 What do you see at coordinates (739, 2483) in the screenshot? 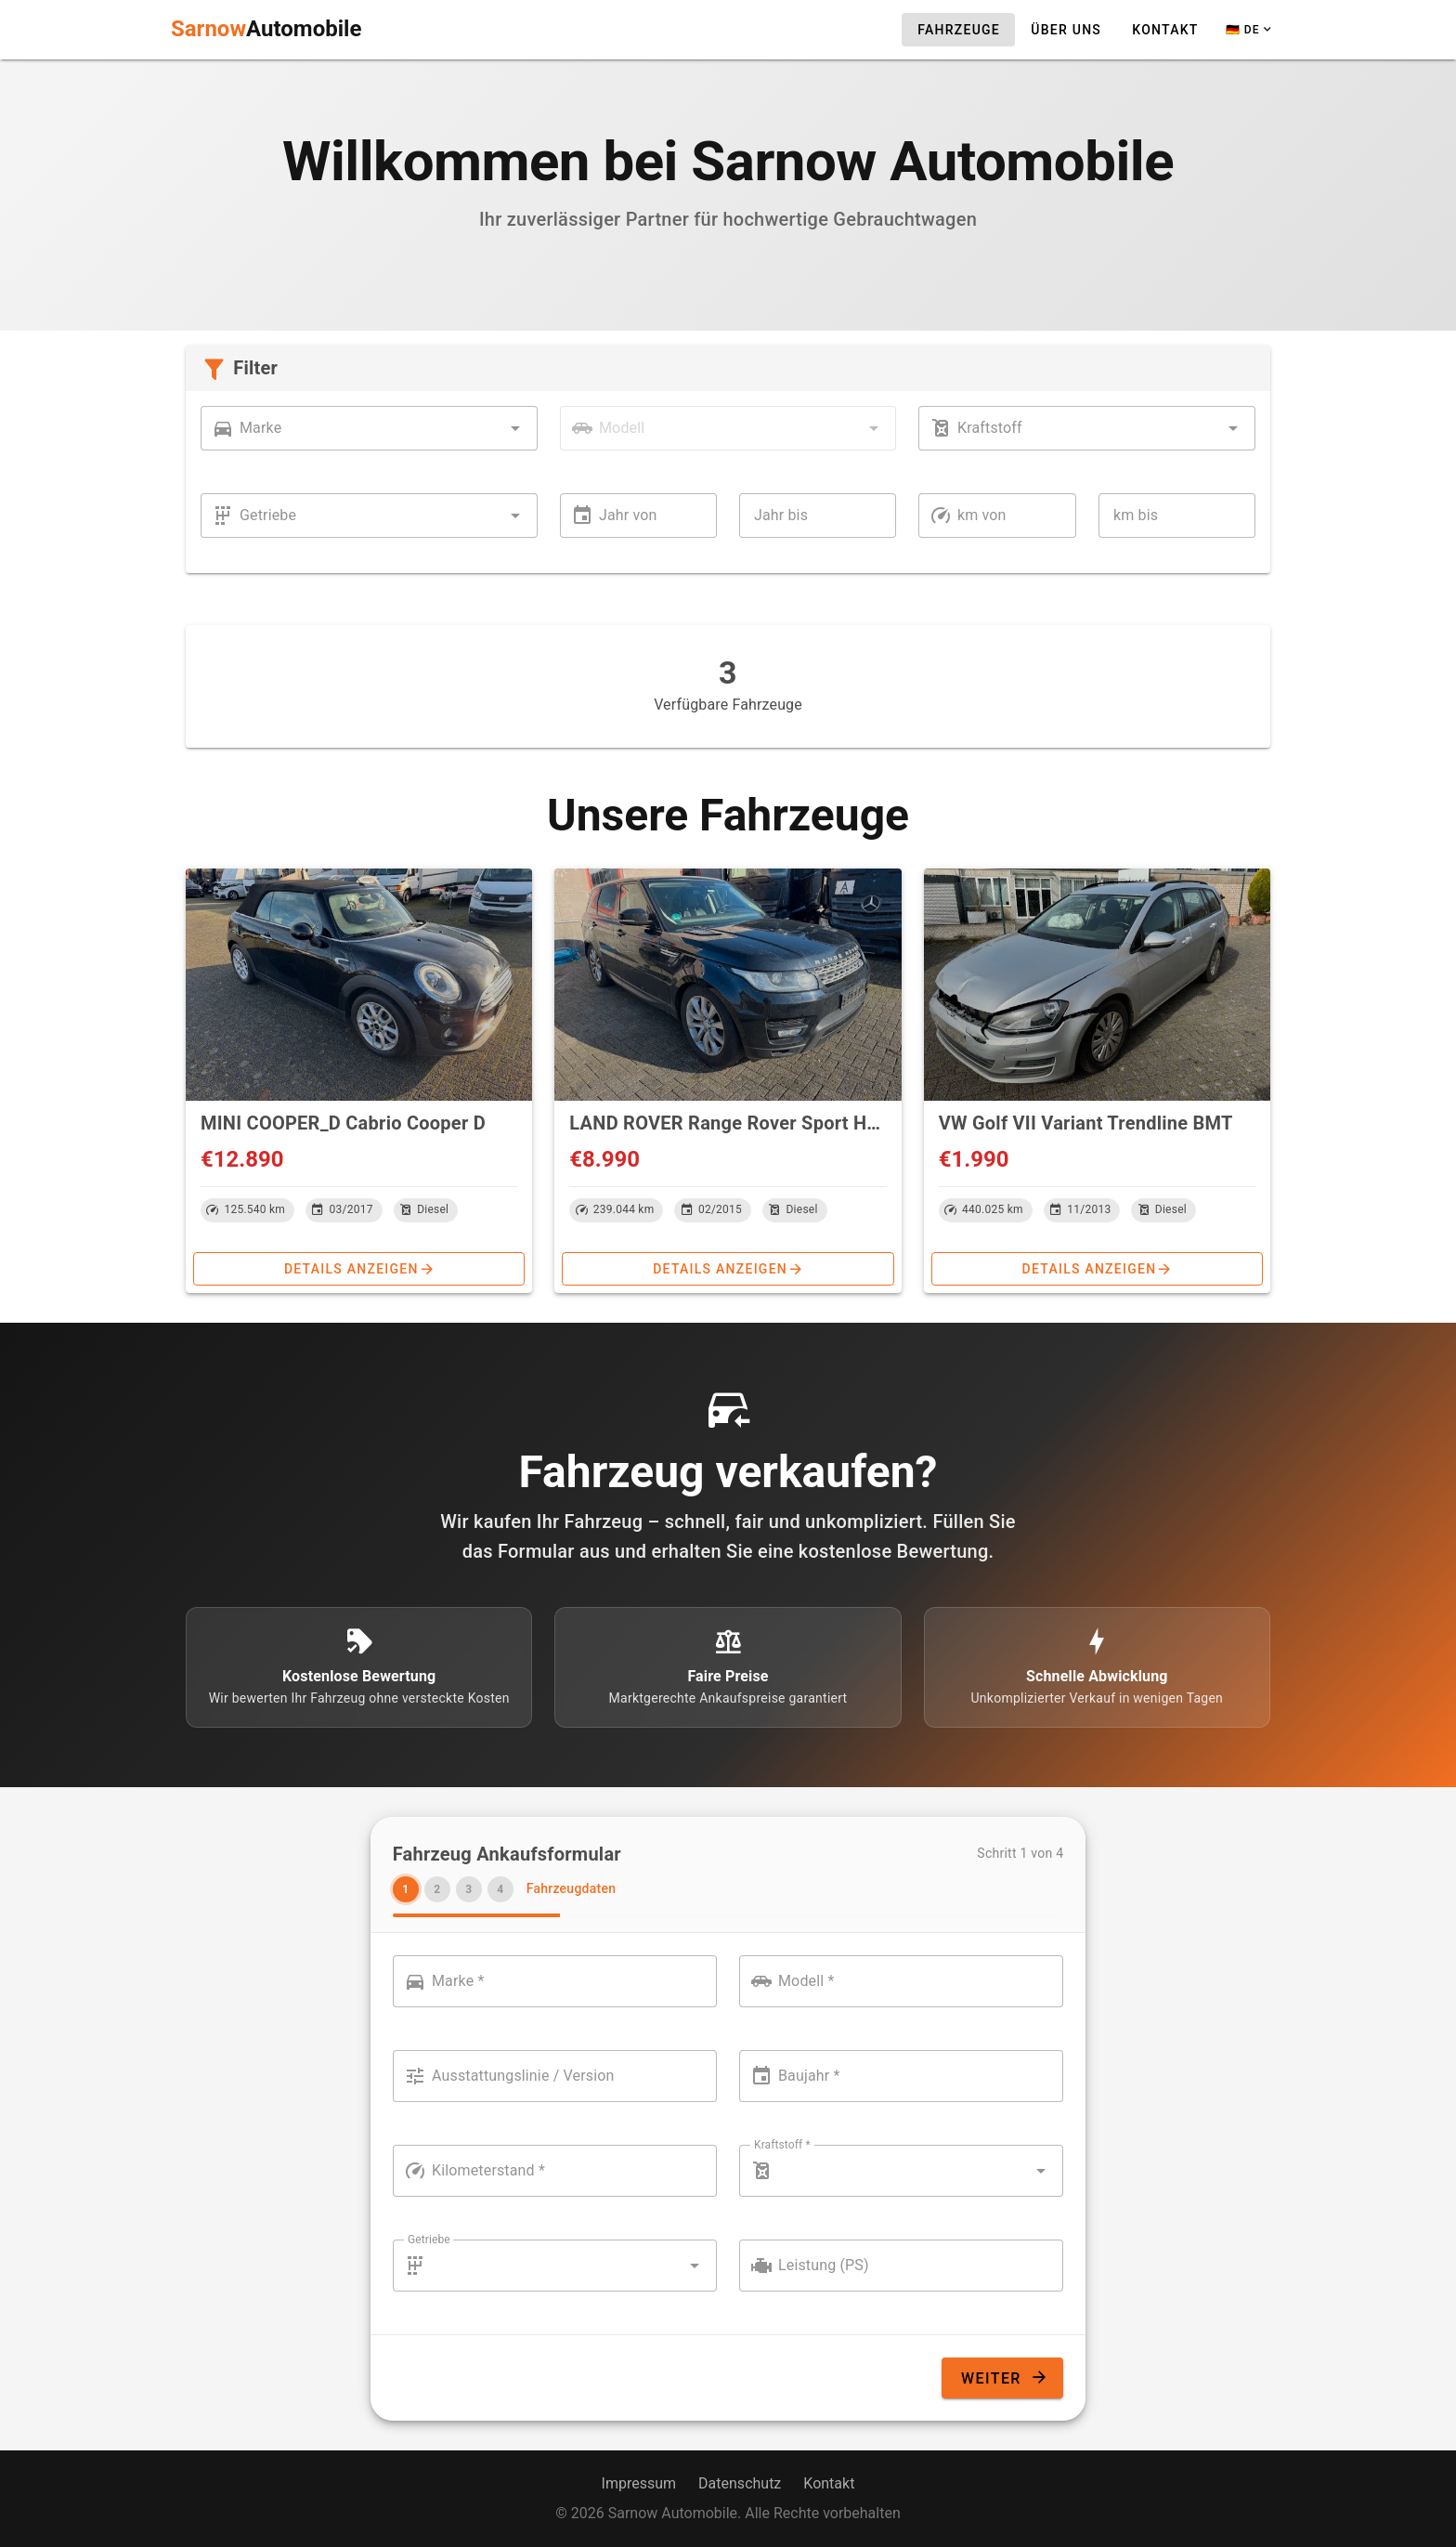
I see `Datenschutz` at bounding box center [739, 2483].